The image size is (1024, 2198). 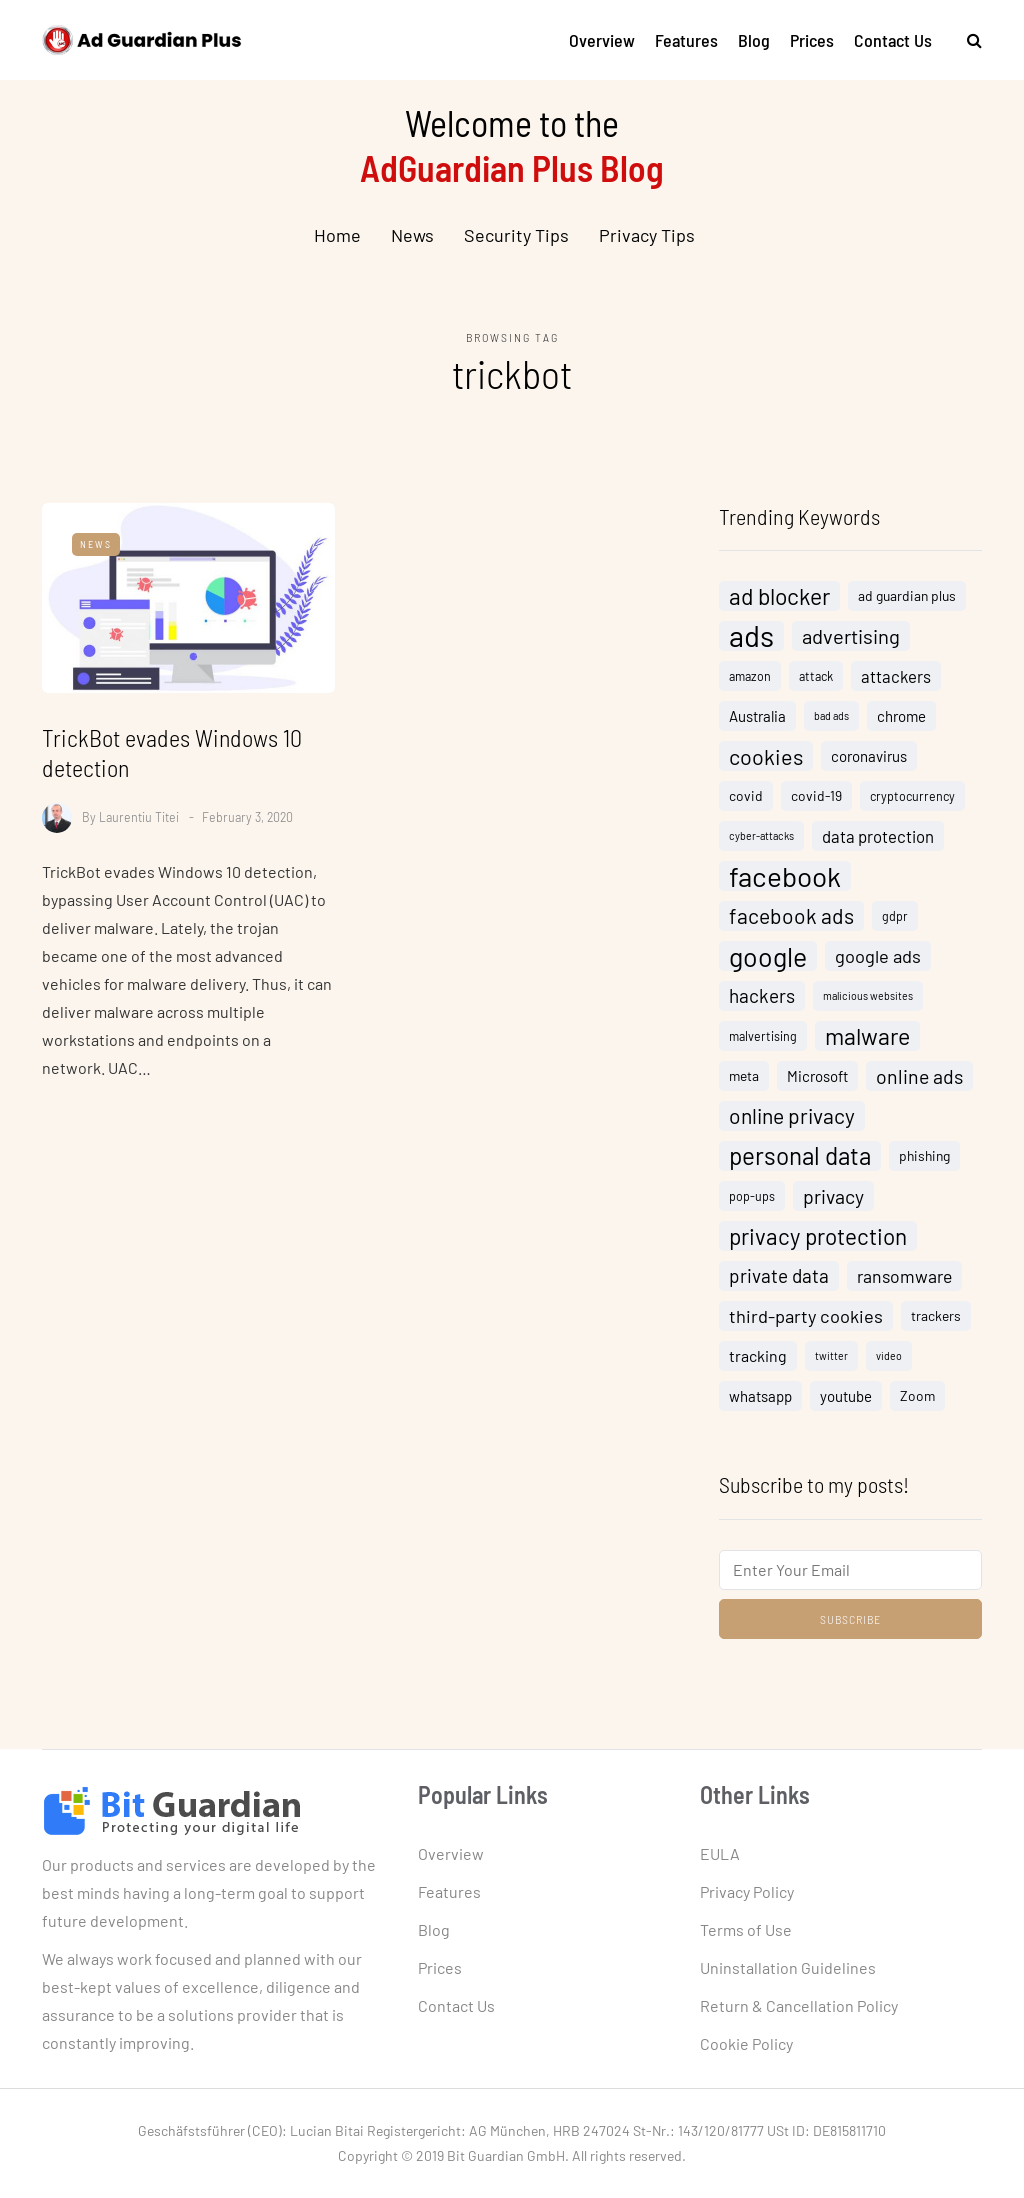 What do you see at coordinates (846, 1396) in the screenshot?
I see `youtube [youtube (6 items)]` at bounding box center [846, 1396].